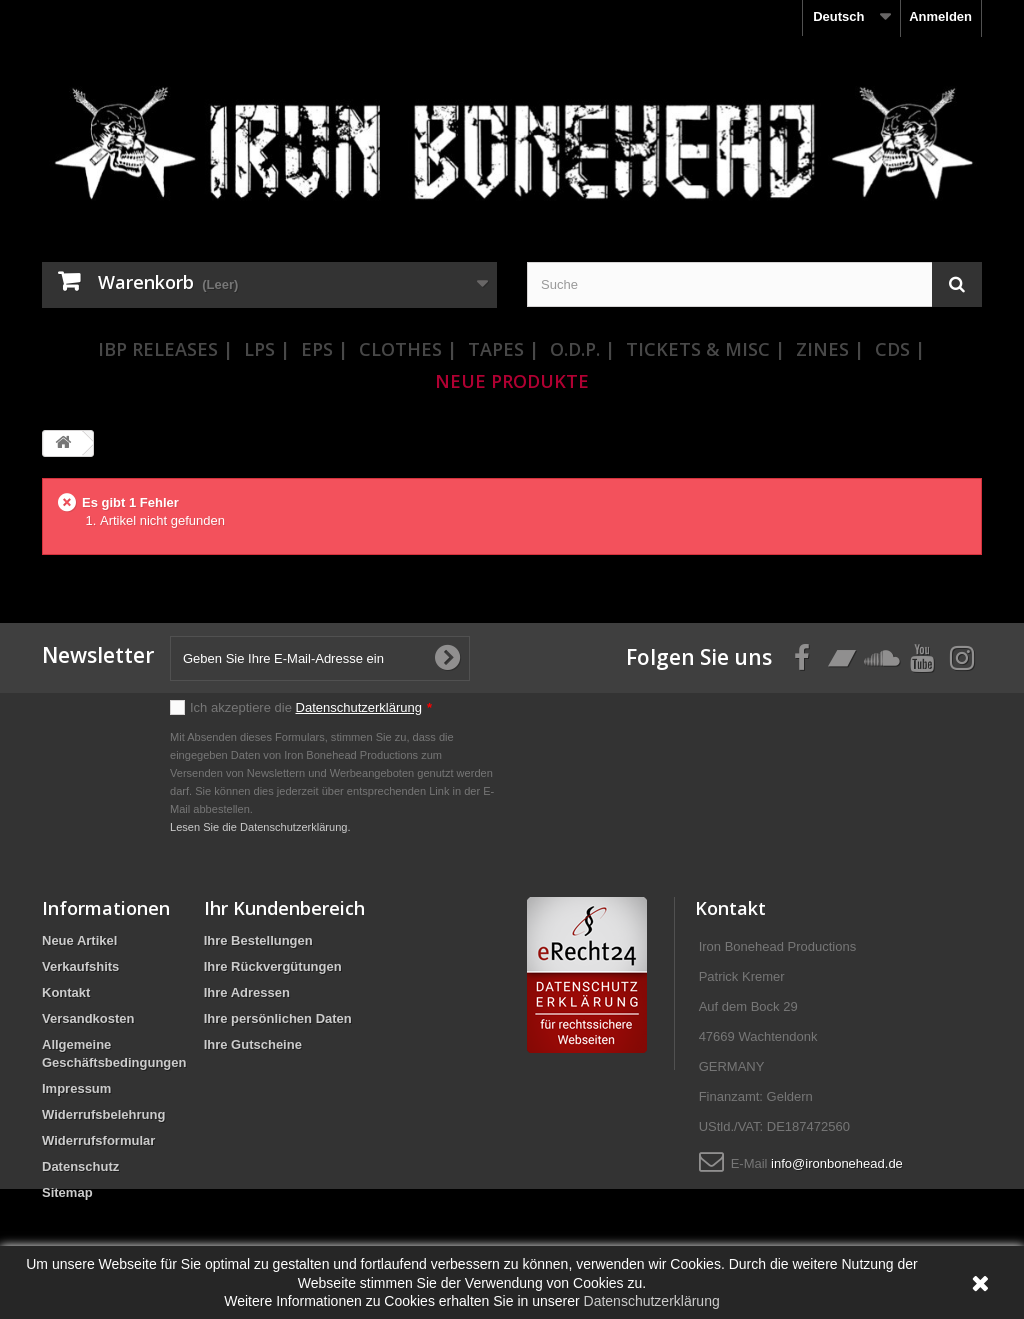 Image resolution: width=1024 pixels, height=1319 pixels. I want to click on Ihre Adressen, so click(247, 992).